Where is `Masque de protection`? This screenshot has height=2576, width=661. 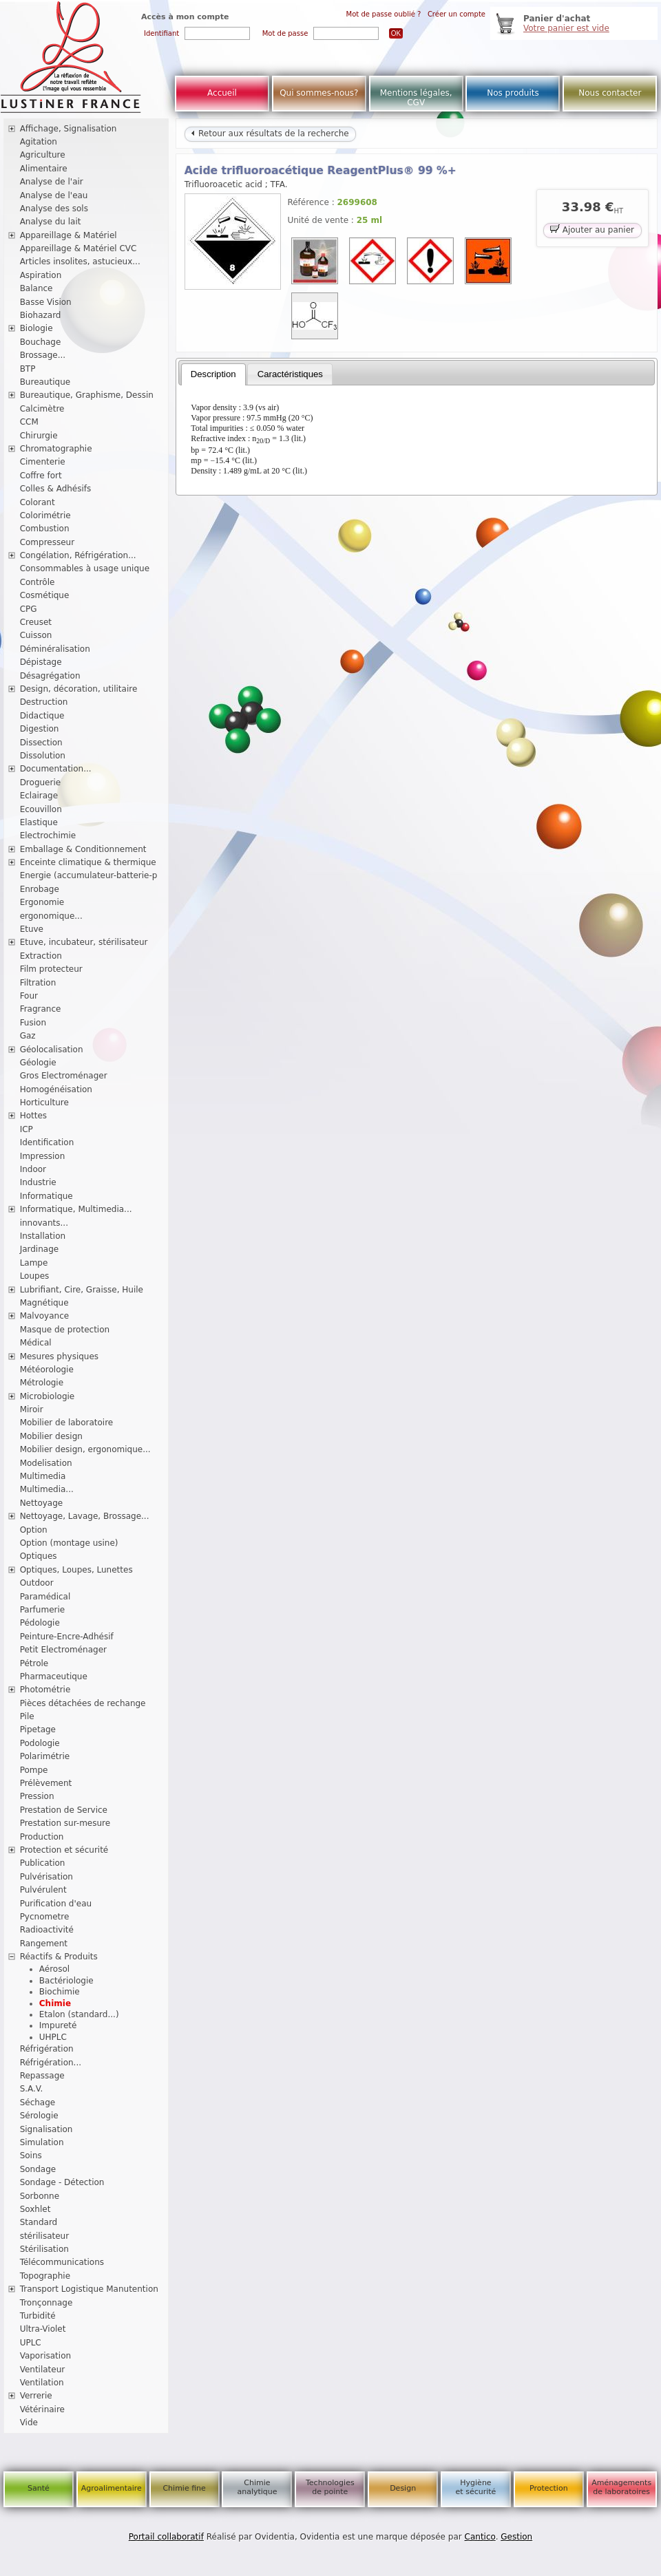 Masque de protection is located at coordinates (65, 1329).